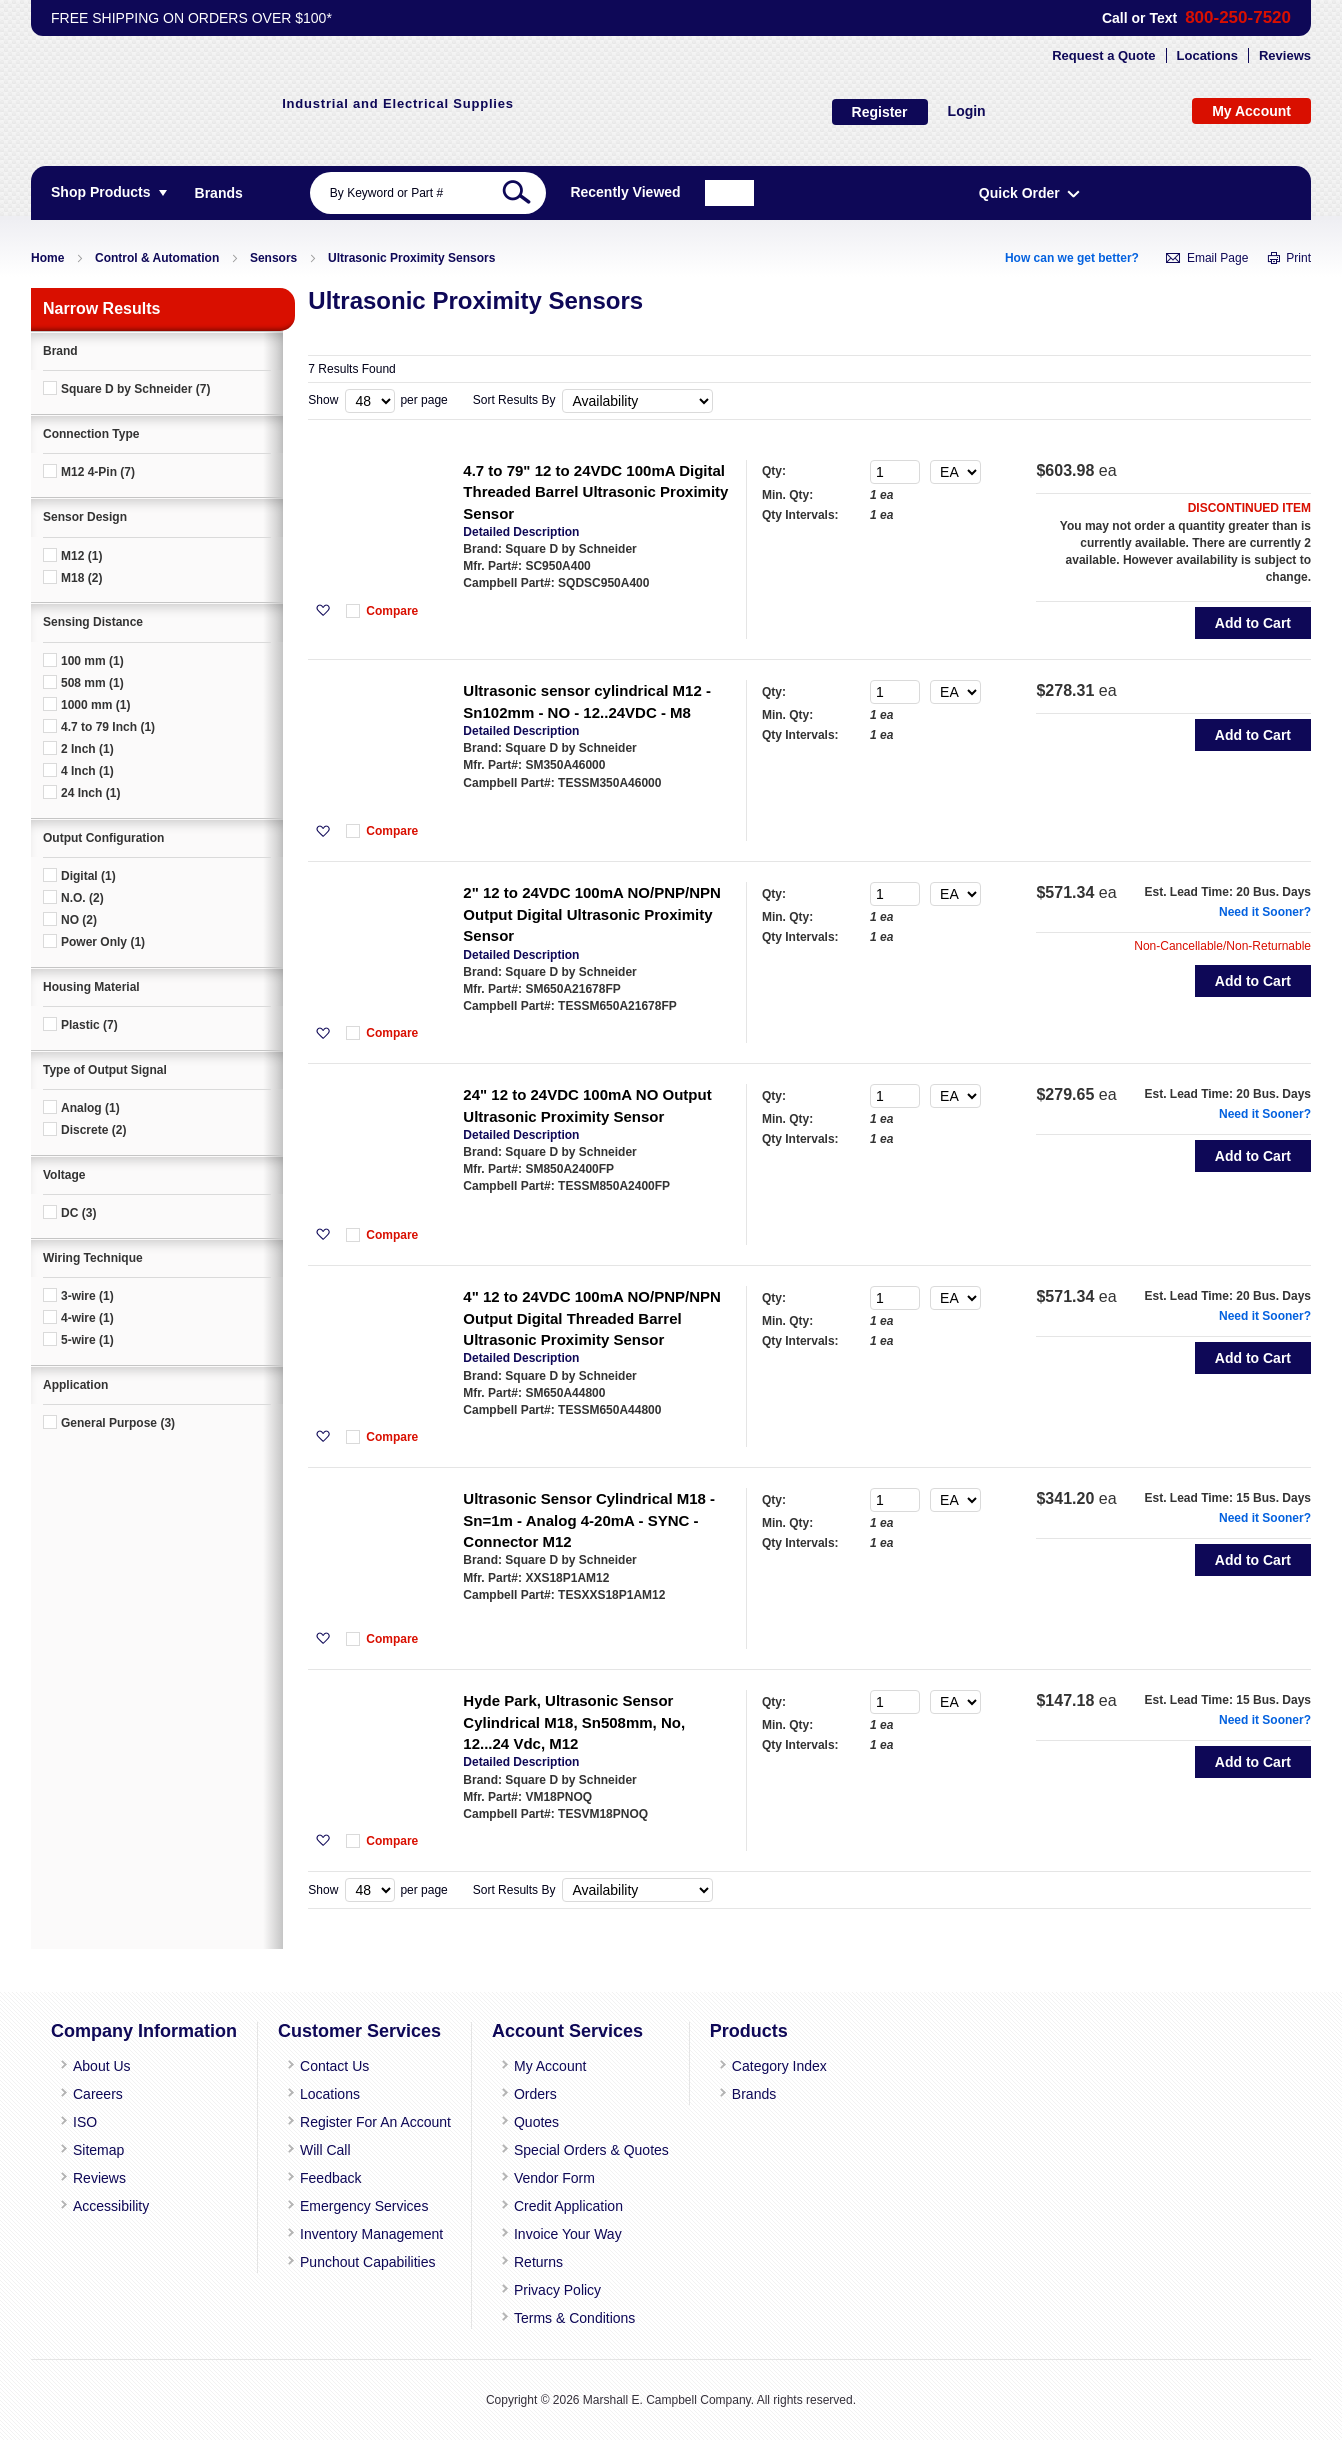 Image resolution: width=1342 pixels, height=2440 pixels. I want to click on Careers, so click(95, 2119).